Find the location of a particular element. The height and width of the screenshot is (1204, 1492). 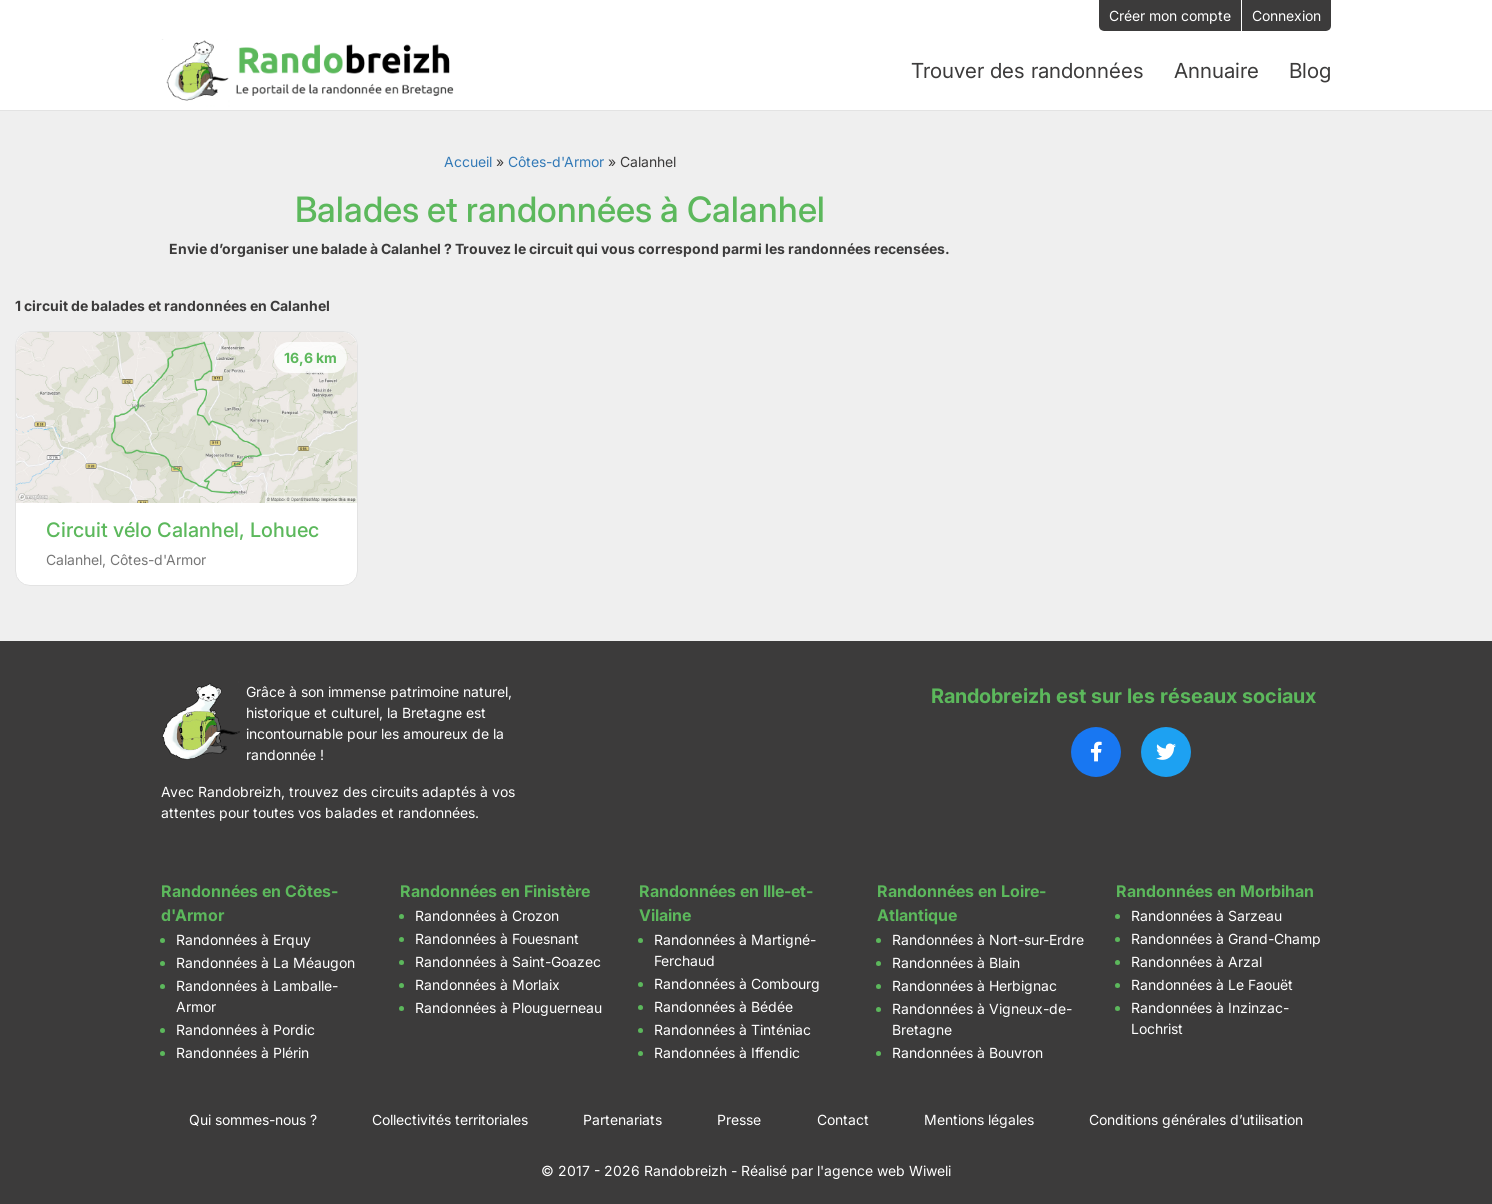

Randonnées à Herbignac is located at coordinates (974, 978).